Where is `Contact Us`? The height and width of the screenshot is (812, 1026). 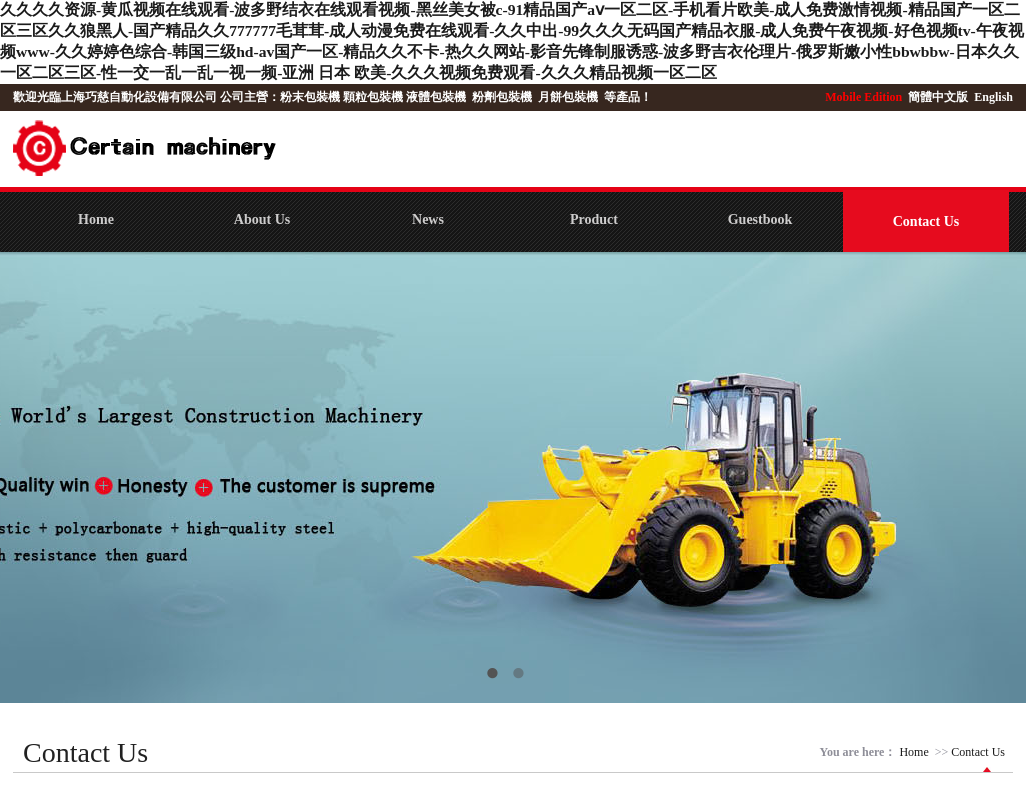 Contact Us is located at coordinates (926, 221).